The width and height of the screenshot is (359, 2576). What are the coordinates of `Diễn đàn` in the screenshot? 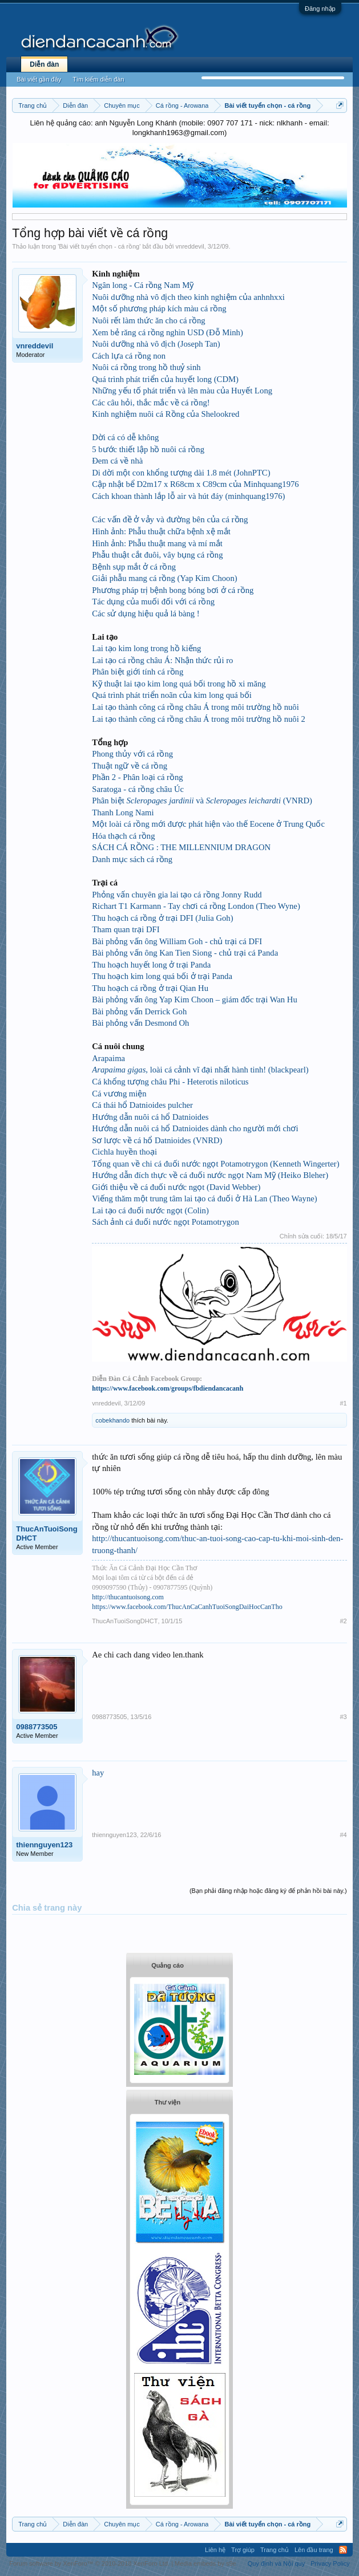 It's located at (44, 64).